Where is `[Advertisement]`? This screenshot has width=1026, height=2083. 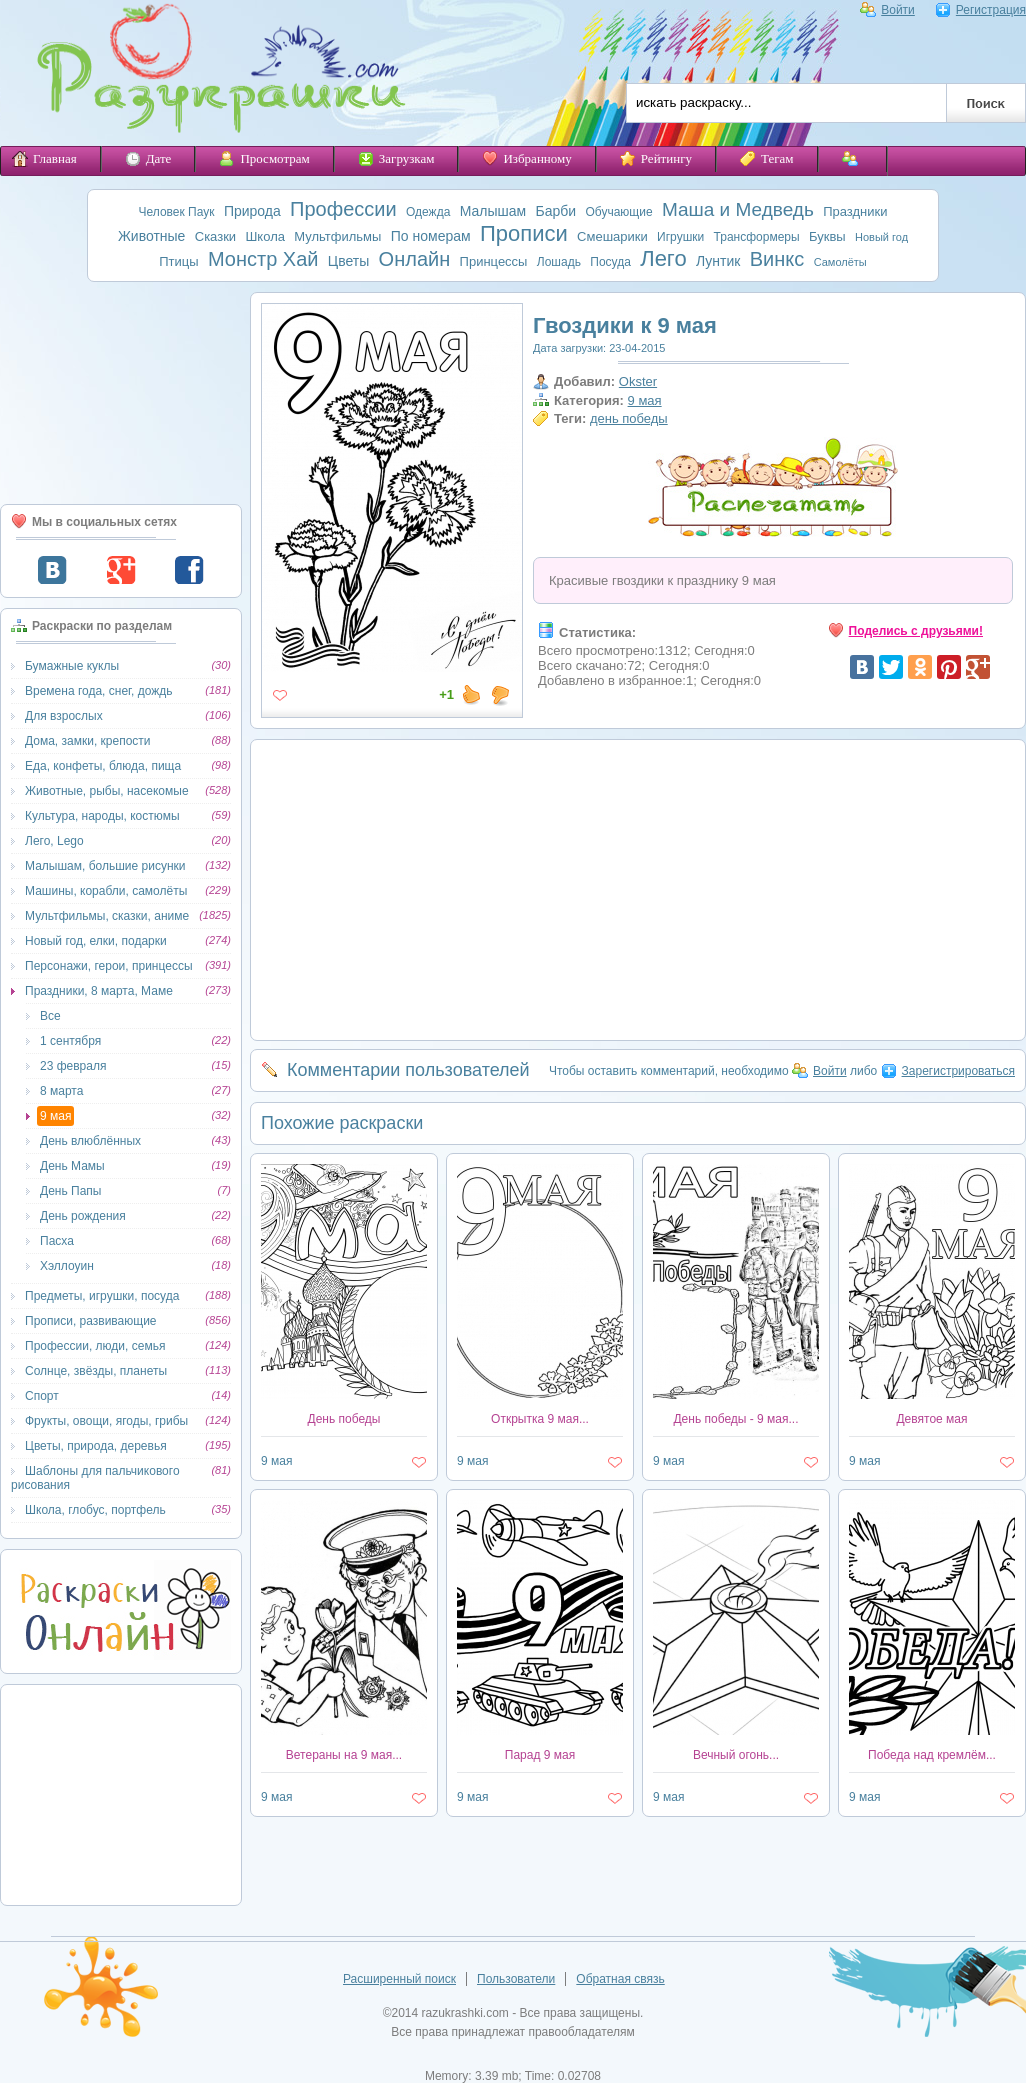
[Advertisement] is located at coordinates (121, 393).